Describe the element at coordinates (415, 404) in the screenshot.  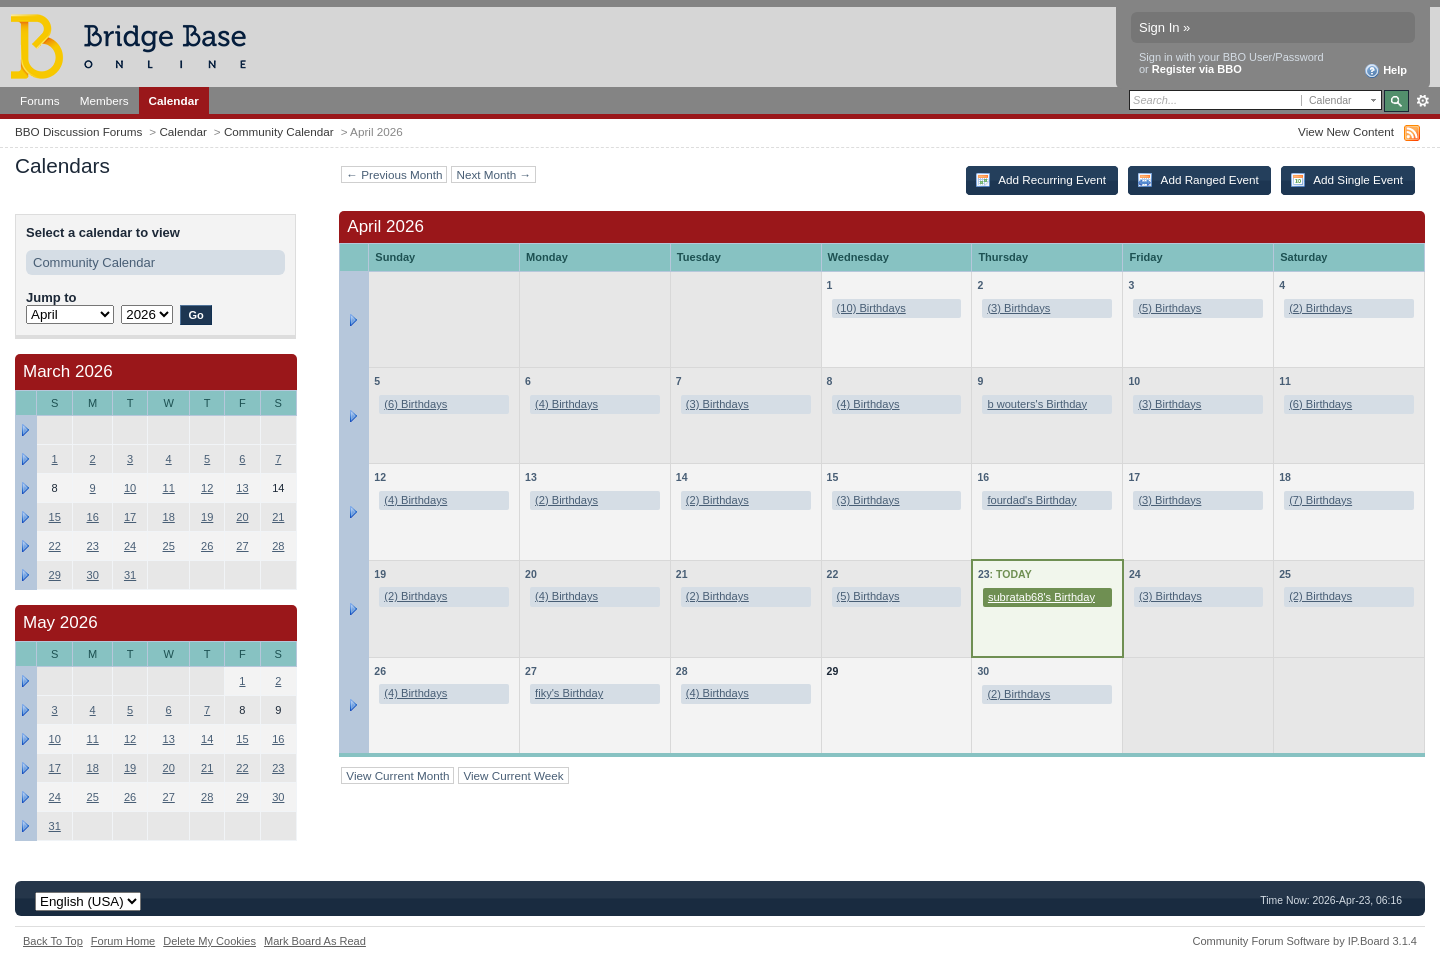
I see `(6) Birthdays` at that location.